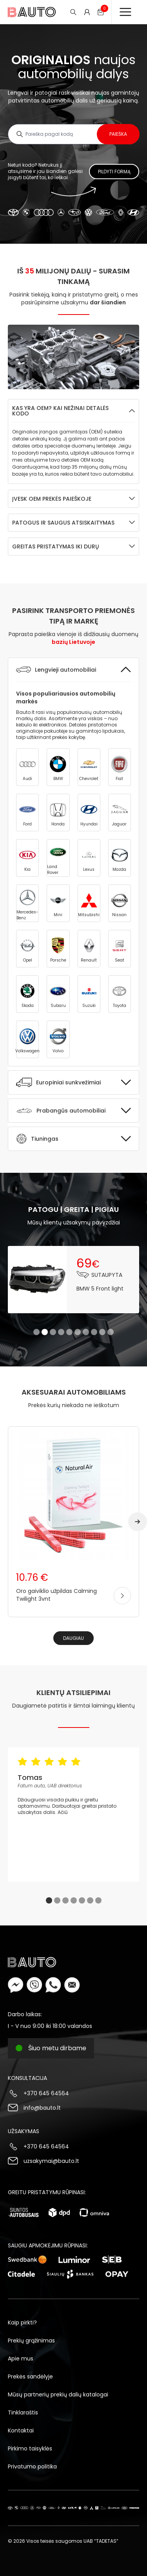 This screenshot has width=147, height=2576. Describe the element at coordinates (51, 2161) in the screenshot. I see `uzsakymai@bauto.lt` at that location.